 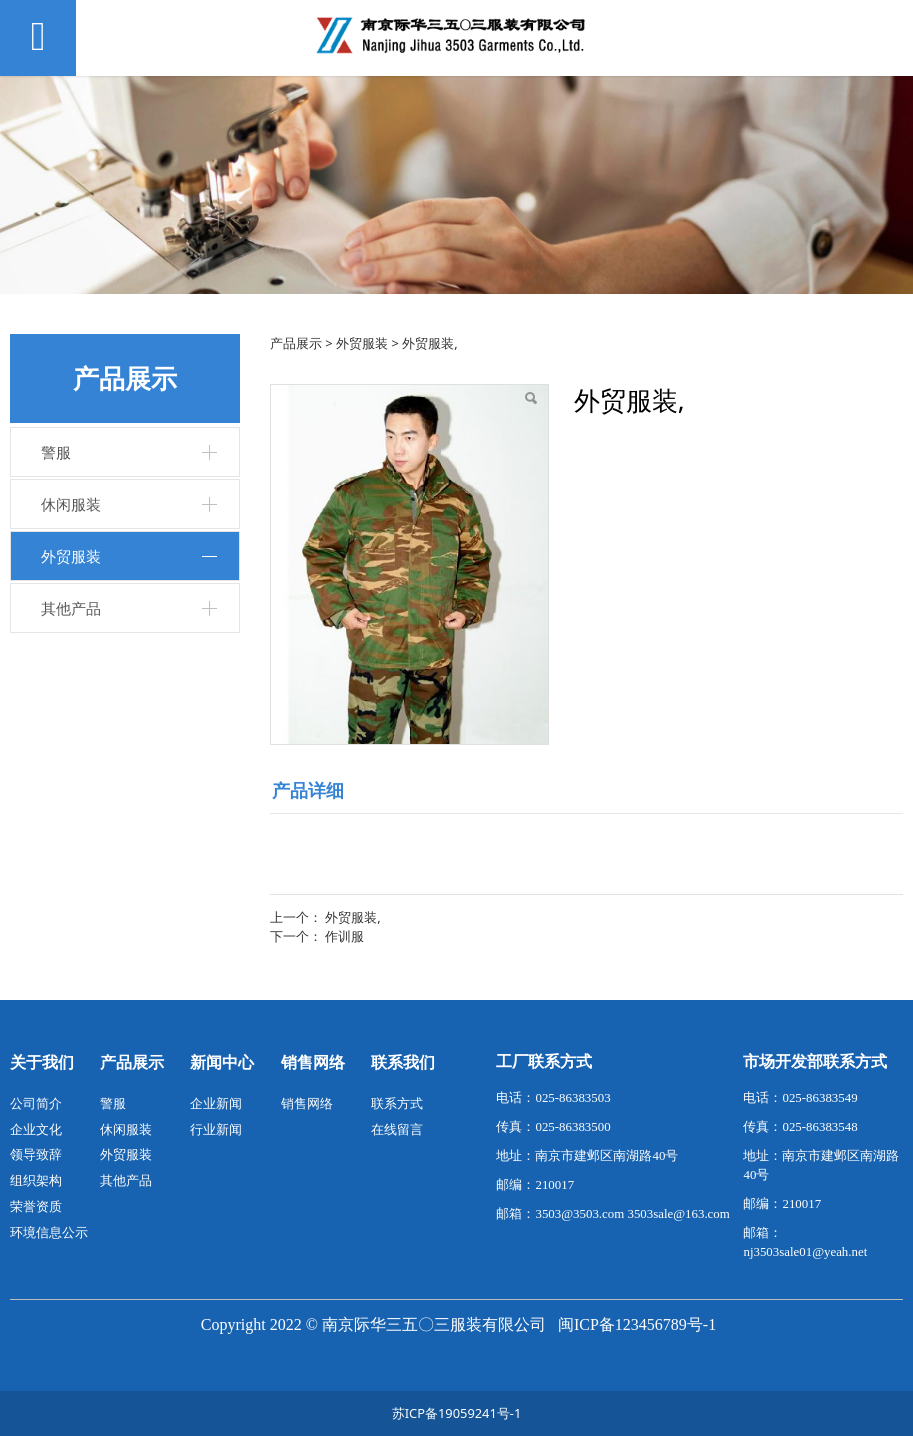 What do you see at coordinates (71, 556) in the screenshot?
I see `外贸服装` at bounding box center [71, 556].